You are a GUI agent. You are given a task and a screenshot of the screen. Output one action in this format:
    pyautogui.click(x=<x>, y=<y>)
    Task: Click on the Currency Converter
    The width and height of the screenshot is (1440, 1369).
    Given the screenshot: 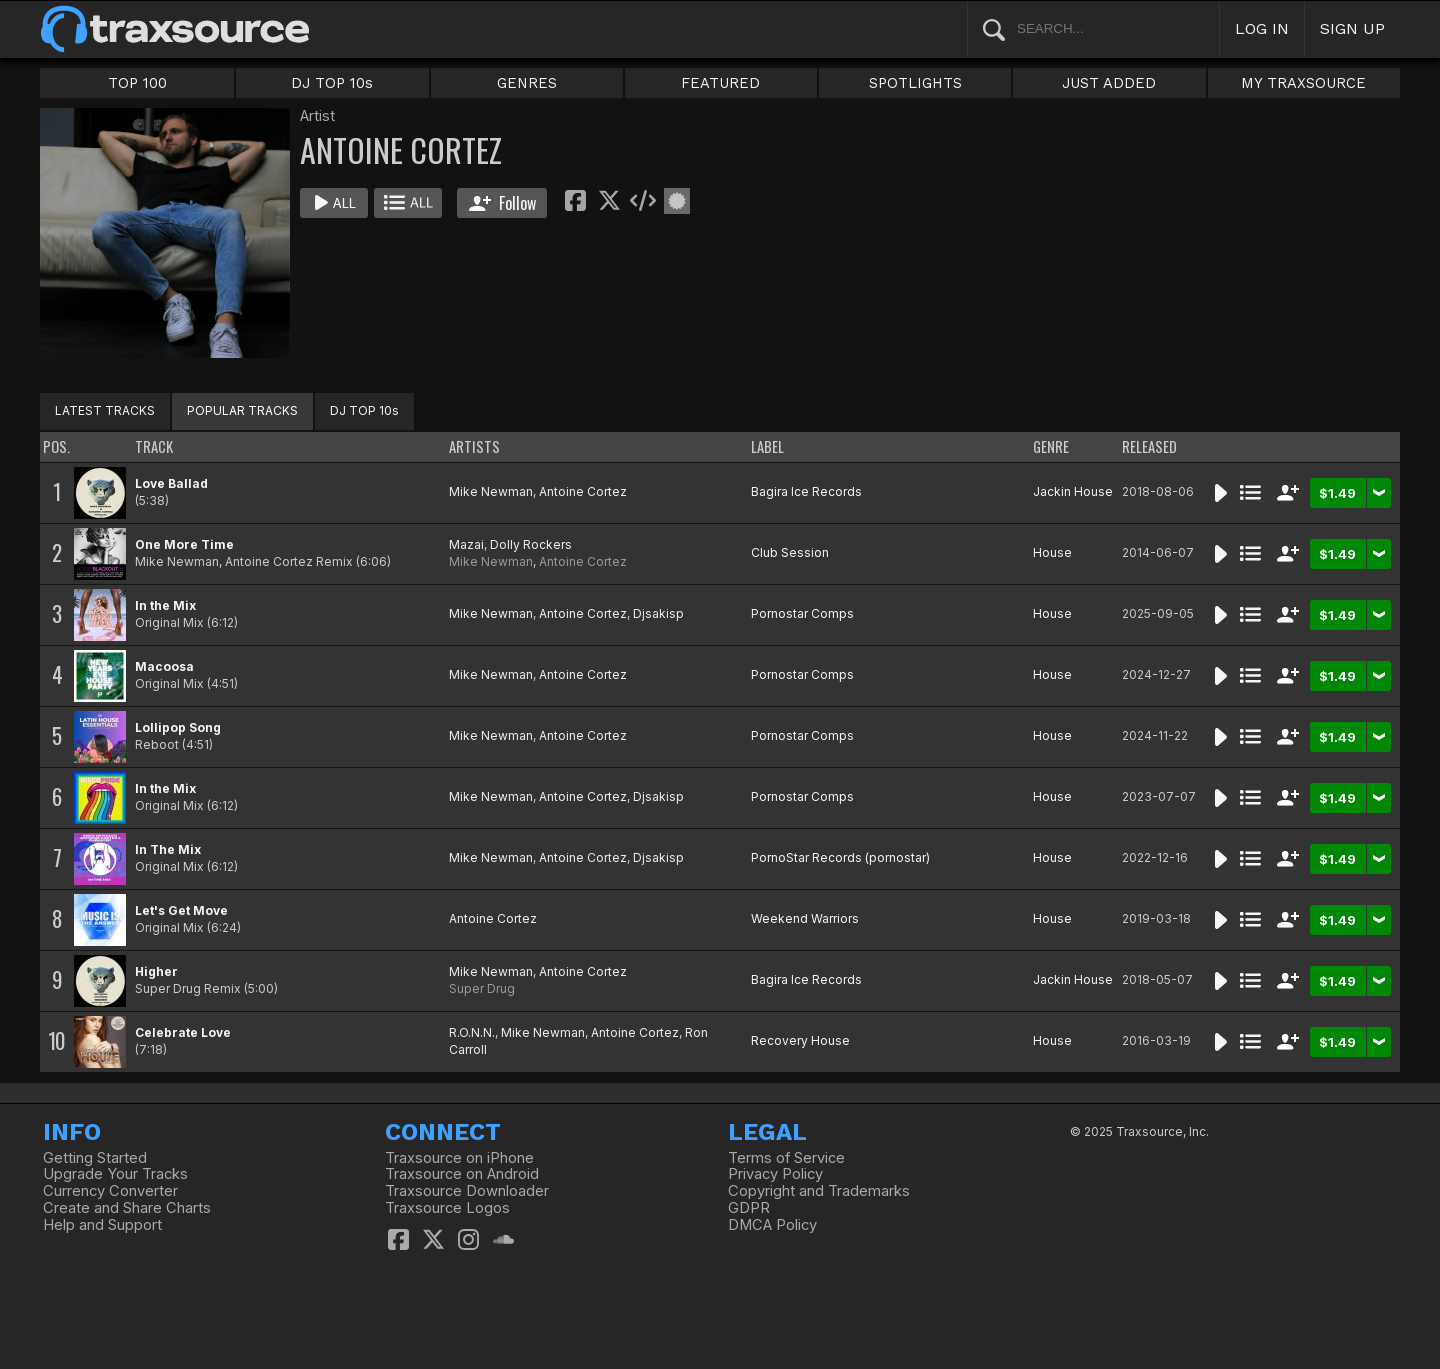 What is the action you would take?
    pyautogui.click(x=110, y=1191)
    